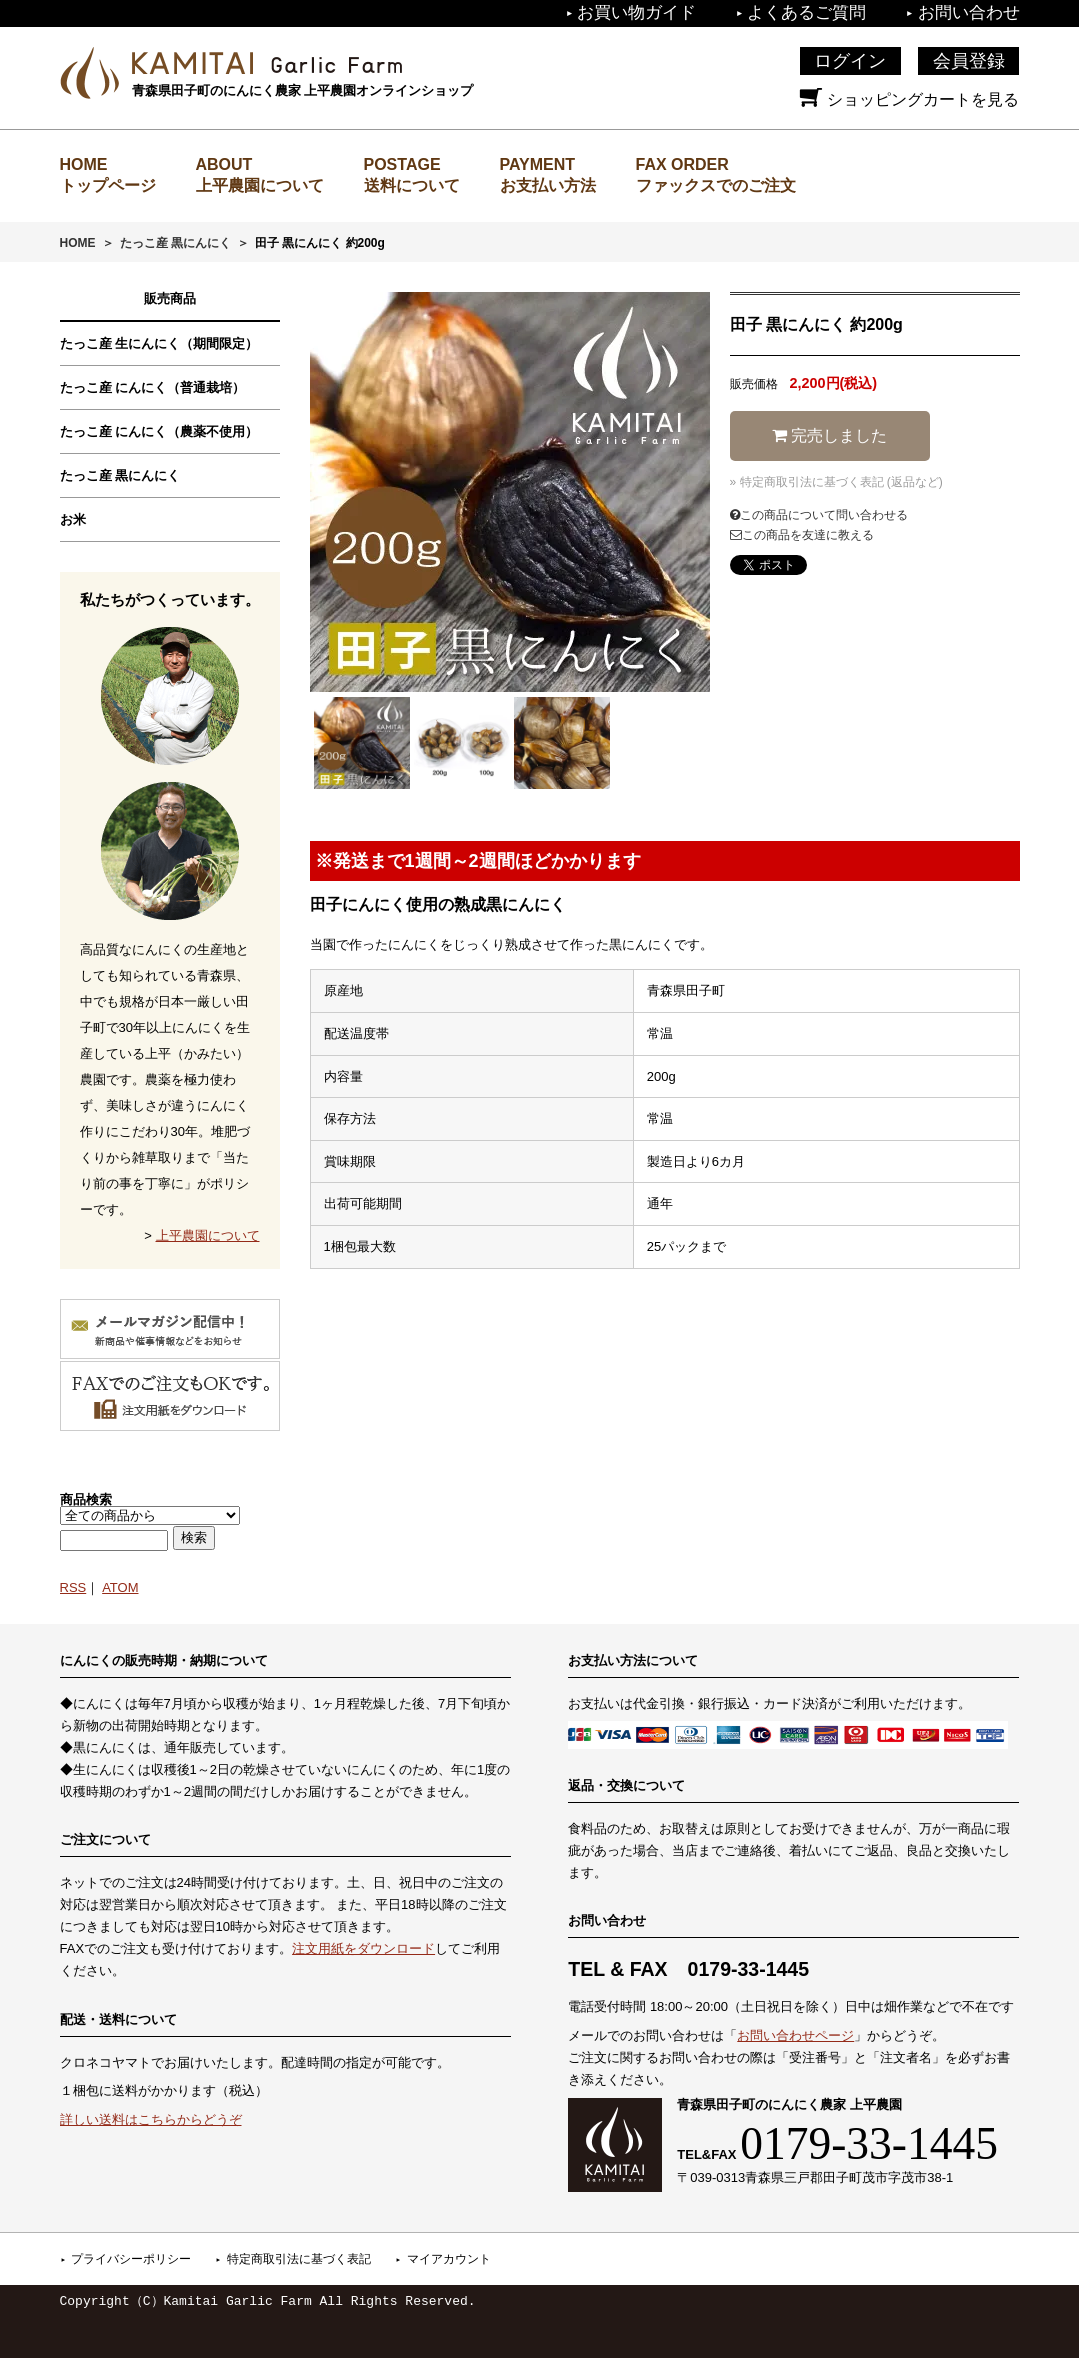 The height and width of the screenshot is (2358, 1079). What do you see at coordinates (850, 61) in the screenshot?
I see `ログイン` at bounding box center [850, 61].